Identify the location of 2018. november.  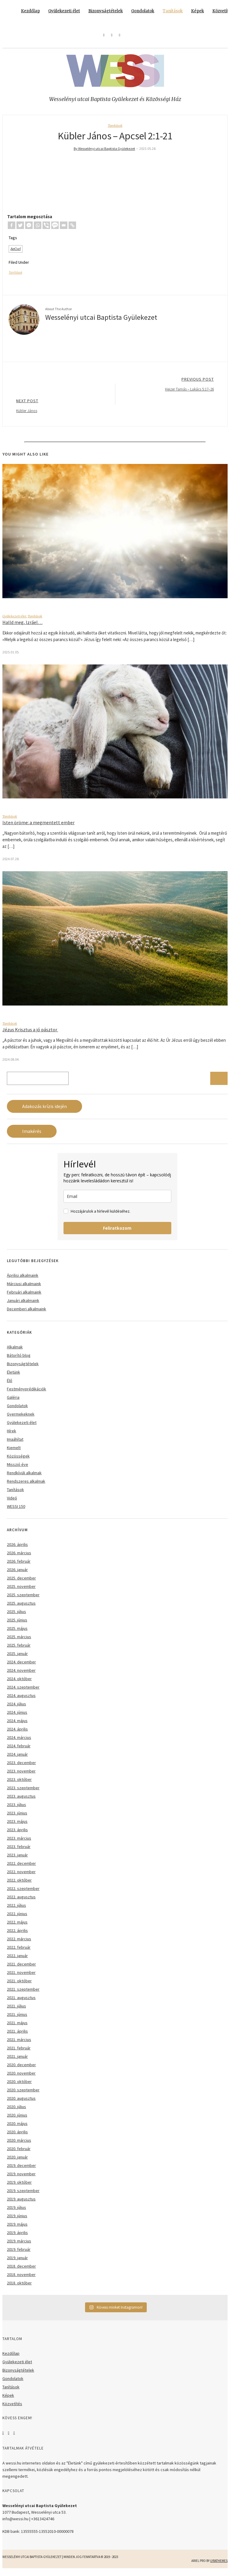
(21, 2280).